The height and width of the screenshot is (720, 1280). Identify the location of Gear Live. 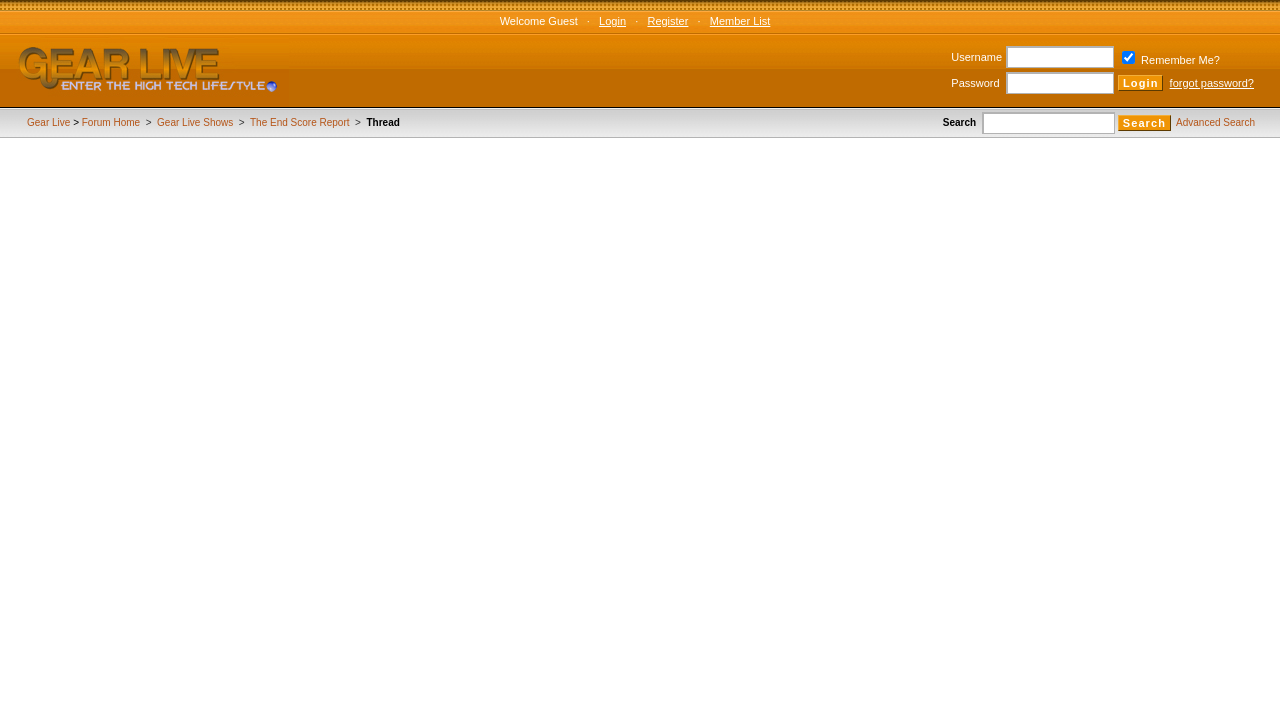
(48, 122).